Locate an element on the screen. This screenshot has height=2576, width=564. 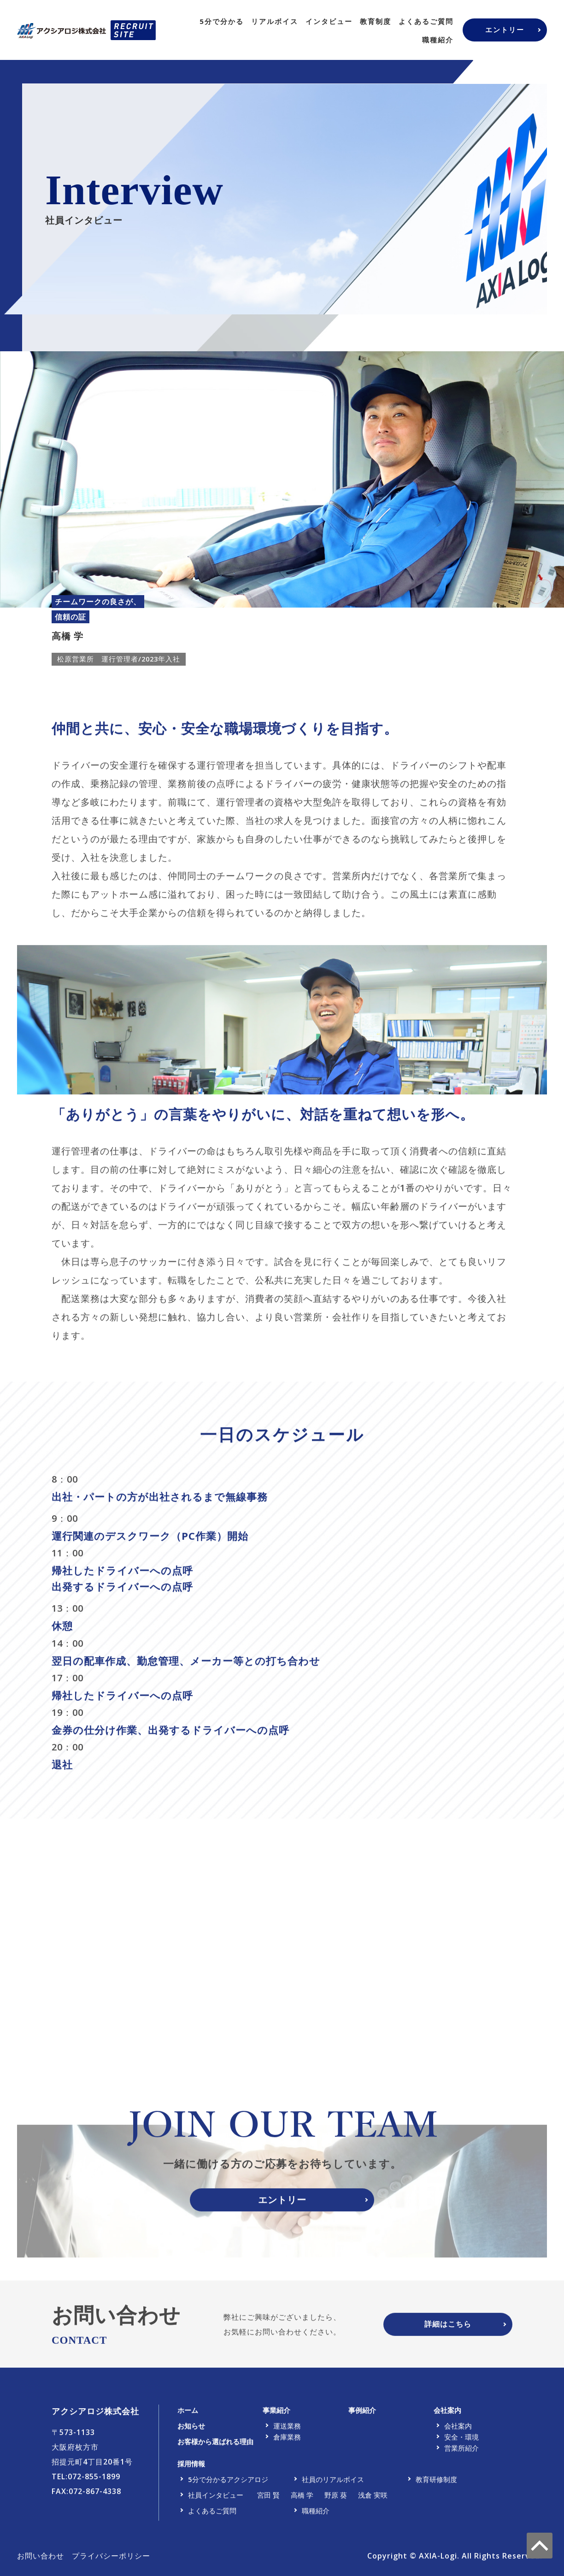
プライバシーポリシー is located at coordinates (111, 2561).